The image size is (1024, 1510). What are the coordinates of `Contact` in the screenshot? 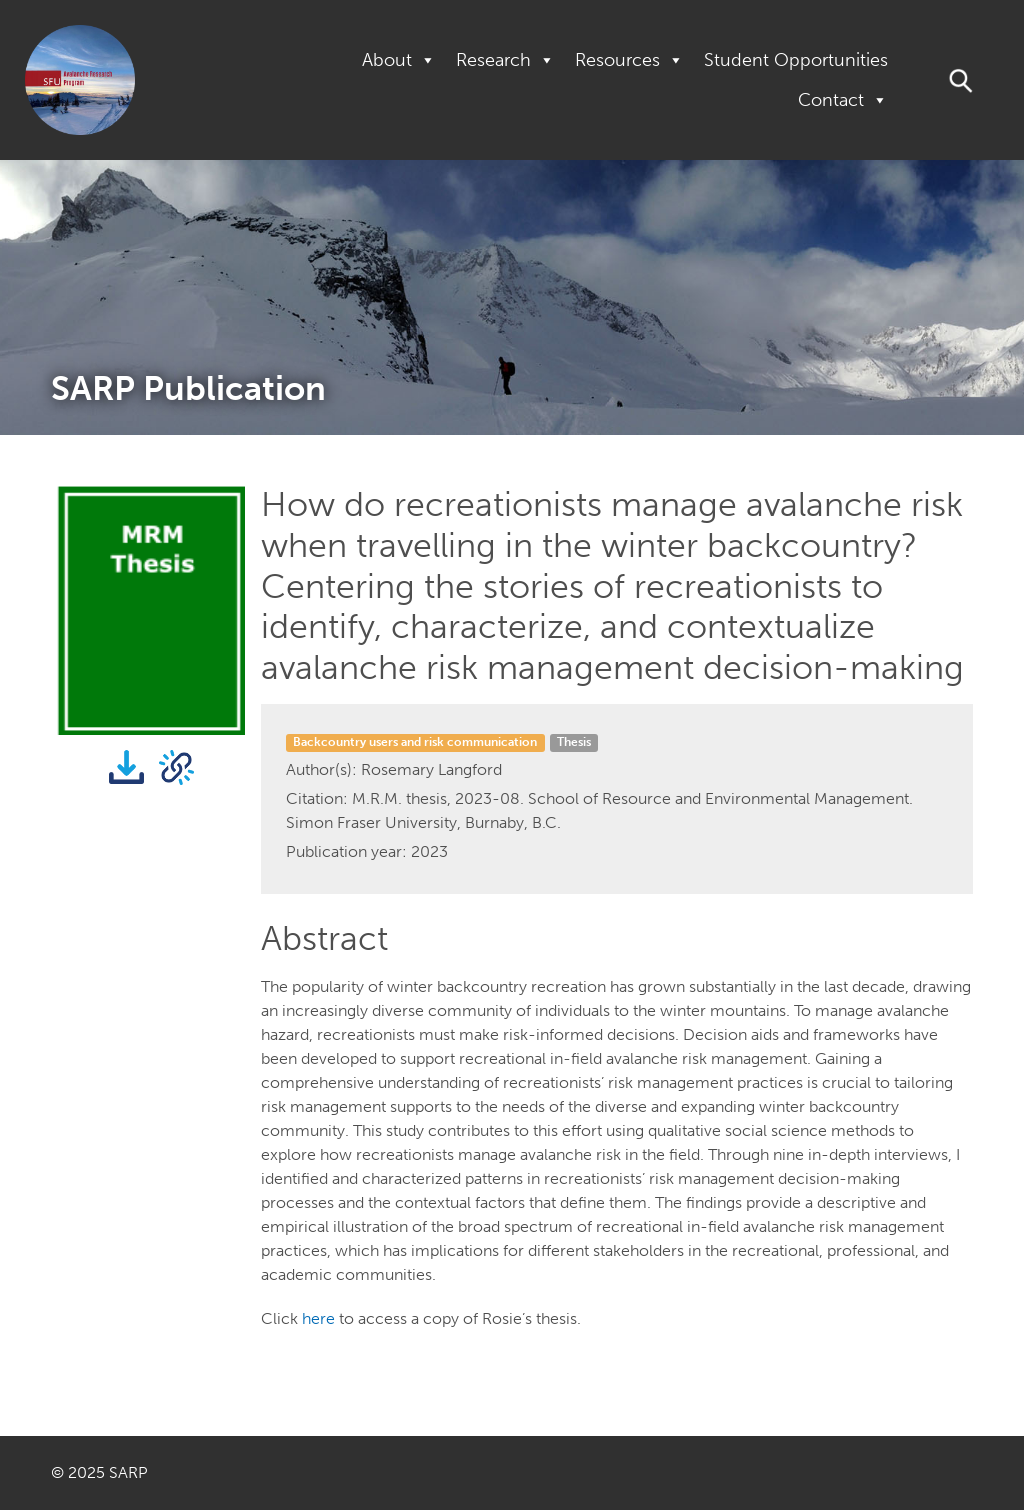 It's located at (843, 100).